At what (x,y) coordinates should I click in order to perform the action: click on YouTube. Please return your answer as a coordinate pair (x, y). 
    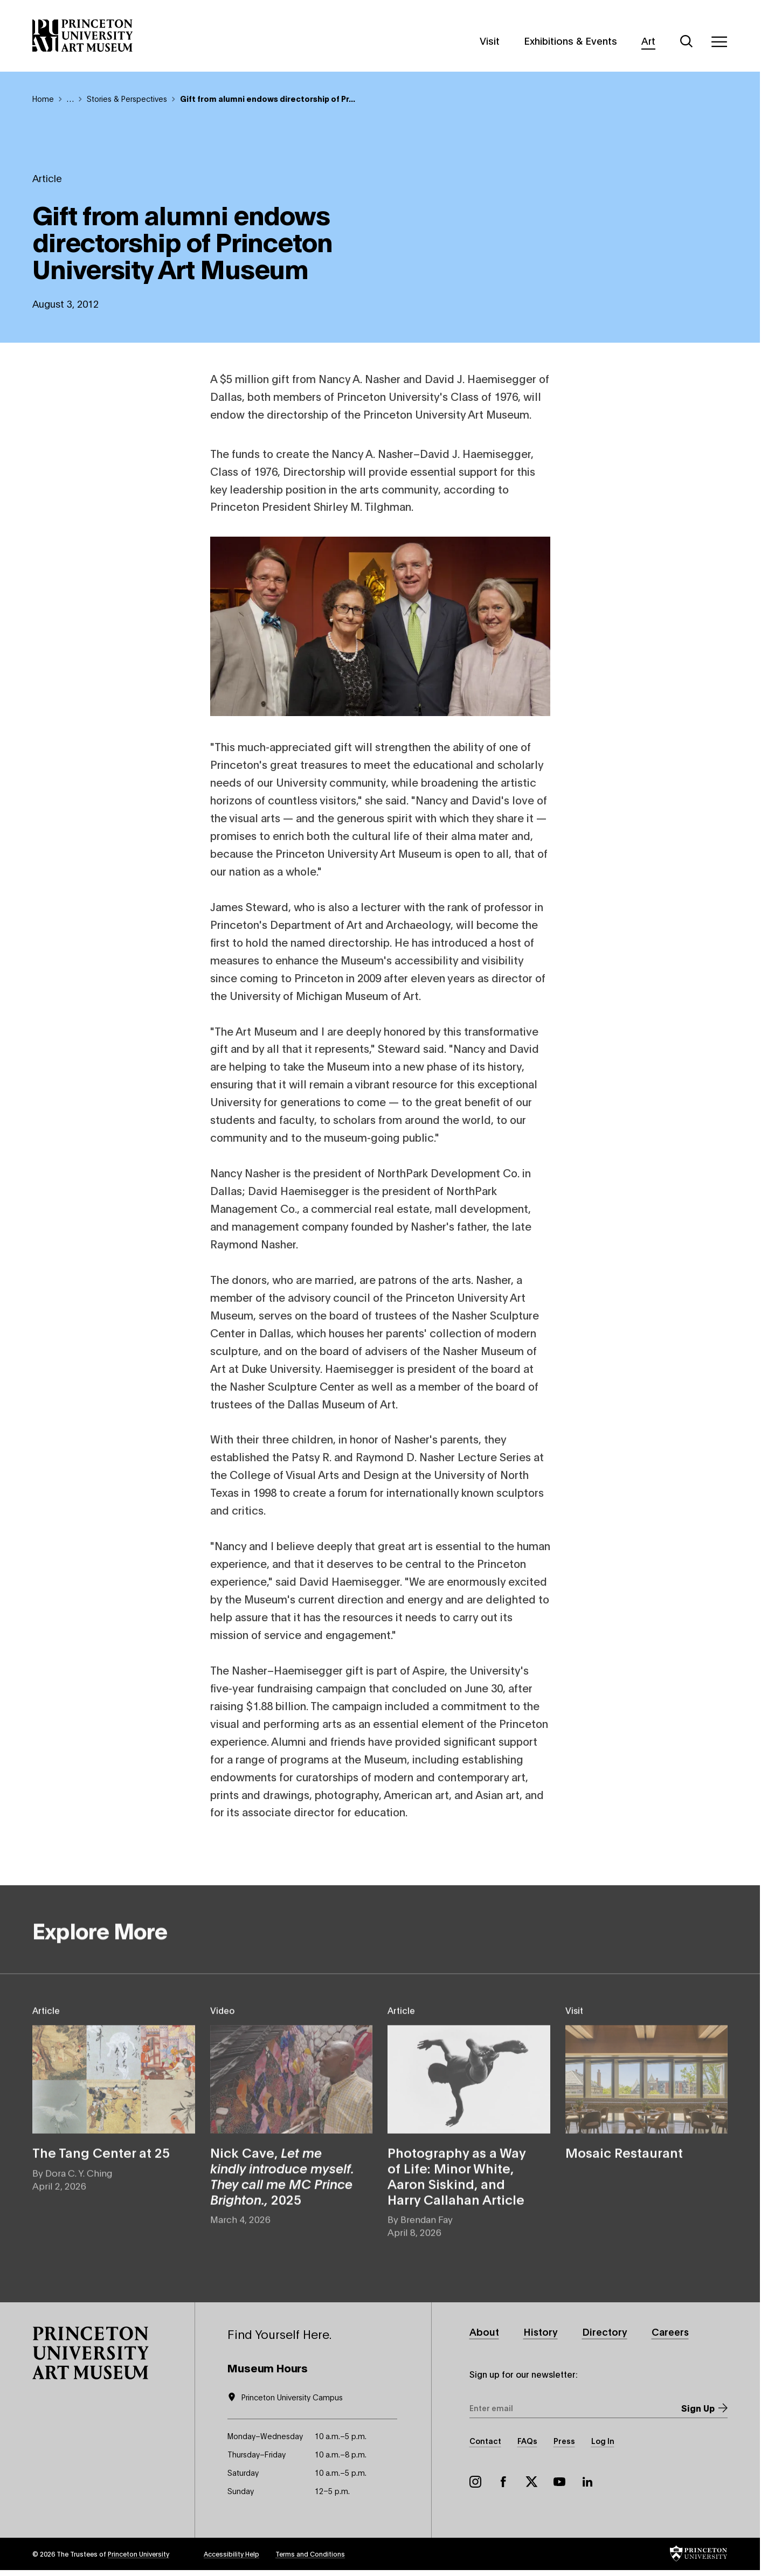
    Looking at the image, I should click on (559, 2482).